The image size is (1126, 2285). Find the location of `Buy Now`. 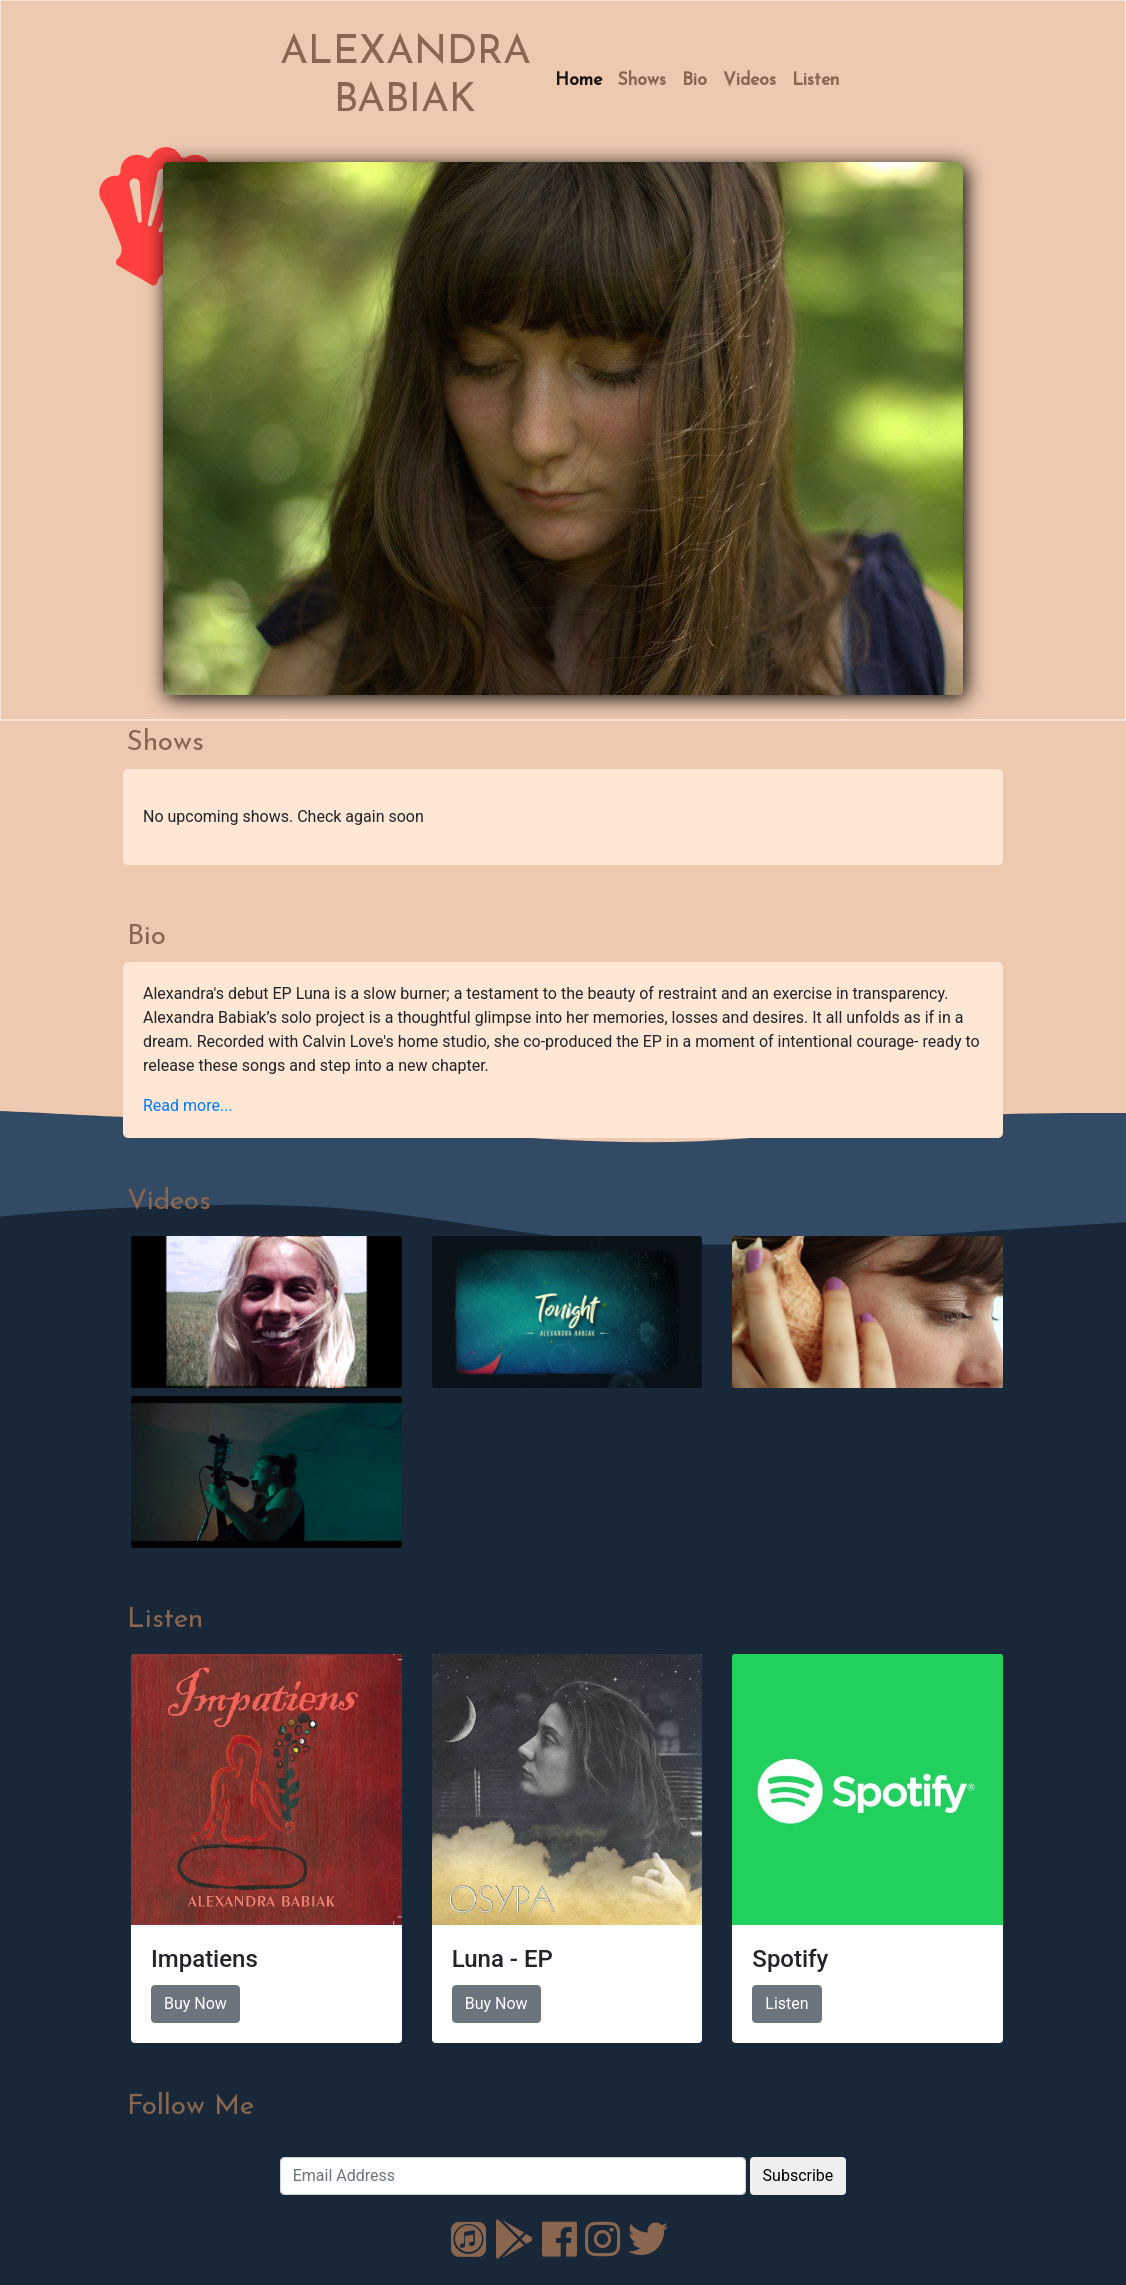

Buy Now is located at coordinates (195, 2003).